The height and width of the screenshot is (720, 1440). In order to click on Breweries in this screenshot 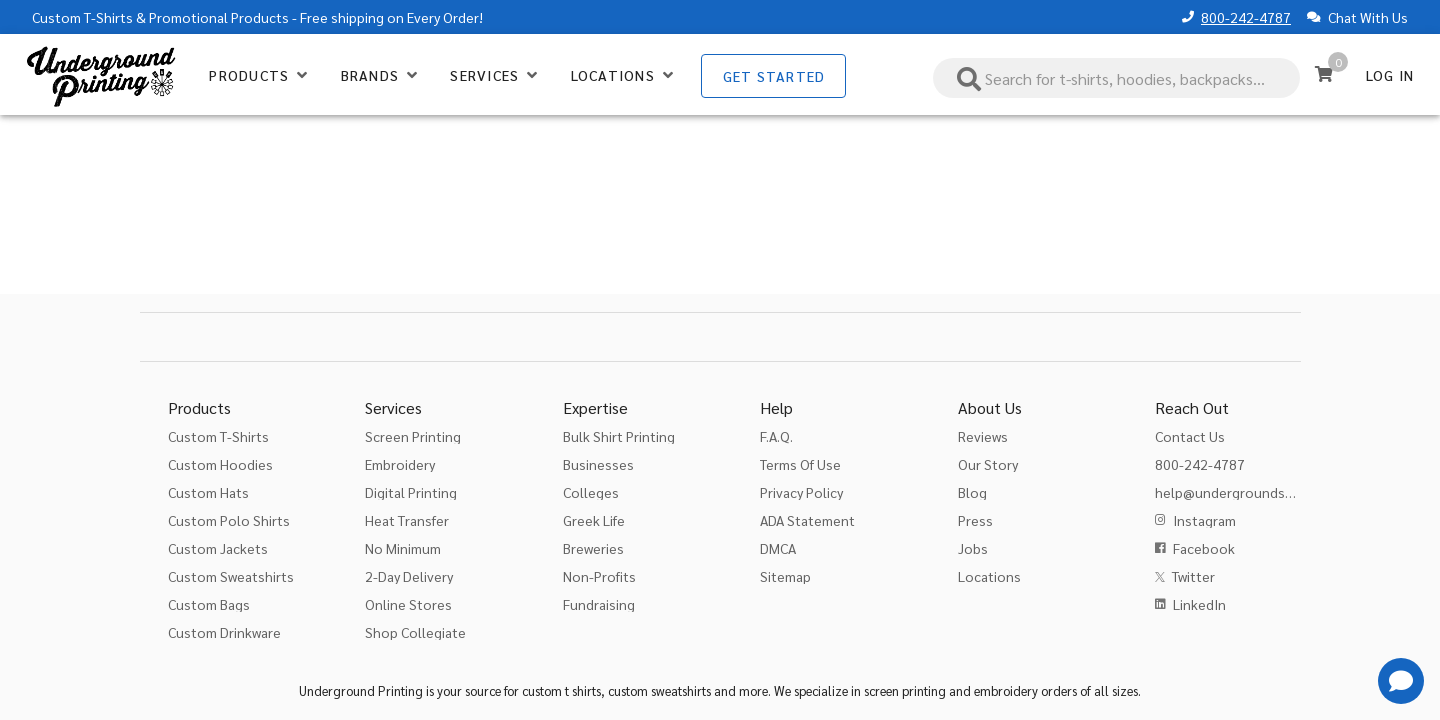, I will do `click(593, 548)`.